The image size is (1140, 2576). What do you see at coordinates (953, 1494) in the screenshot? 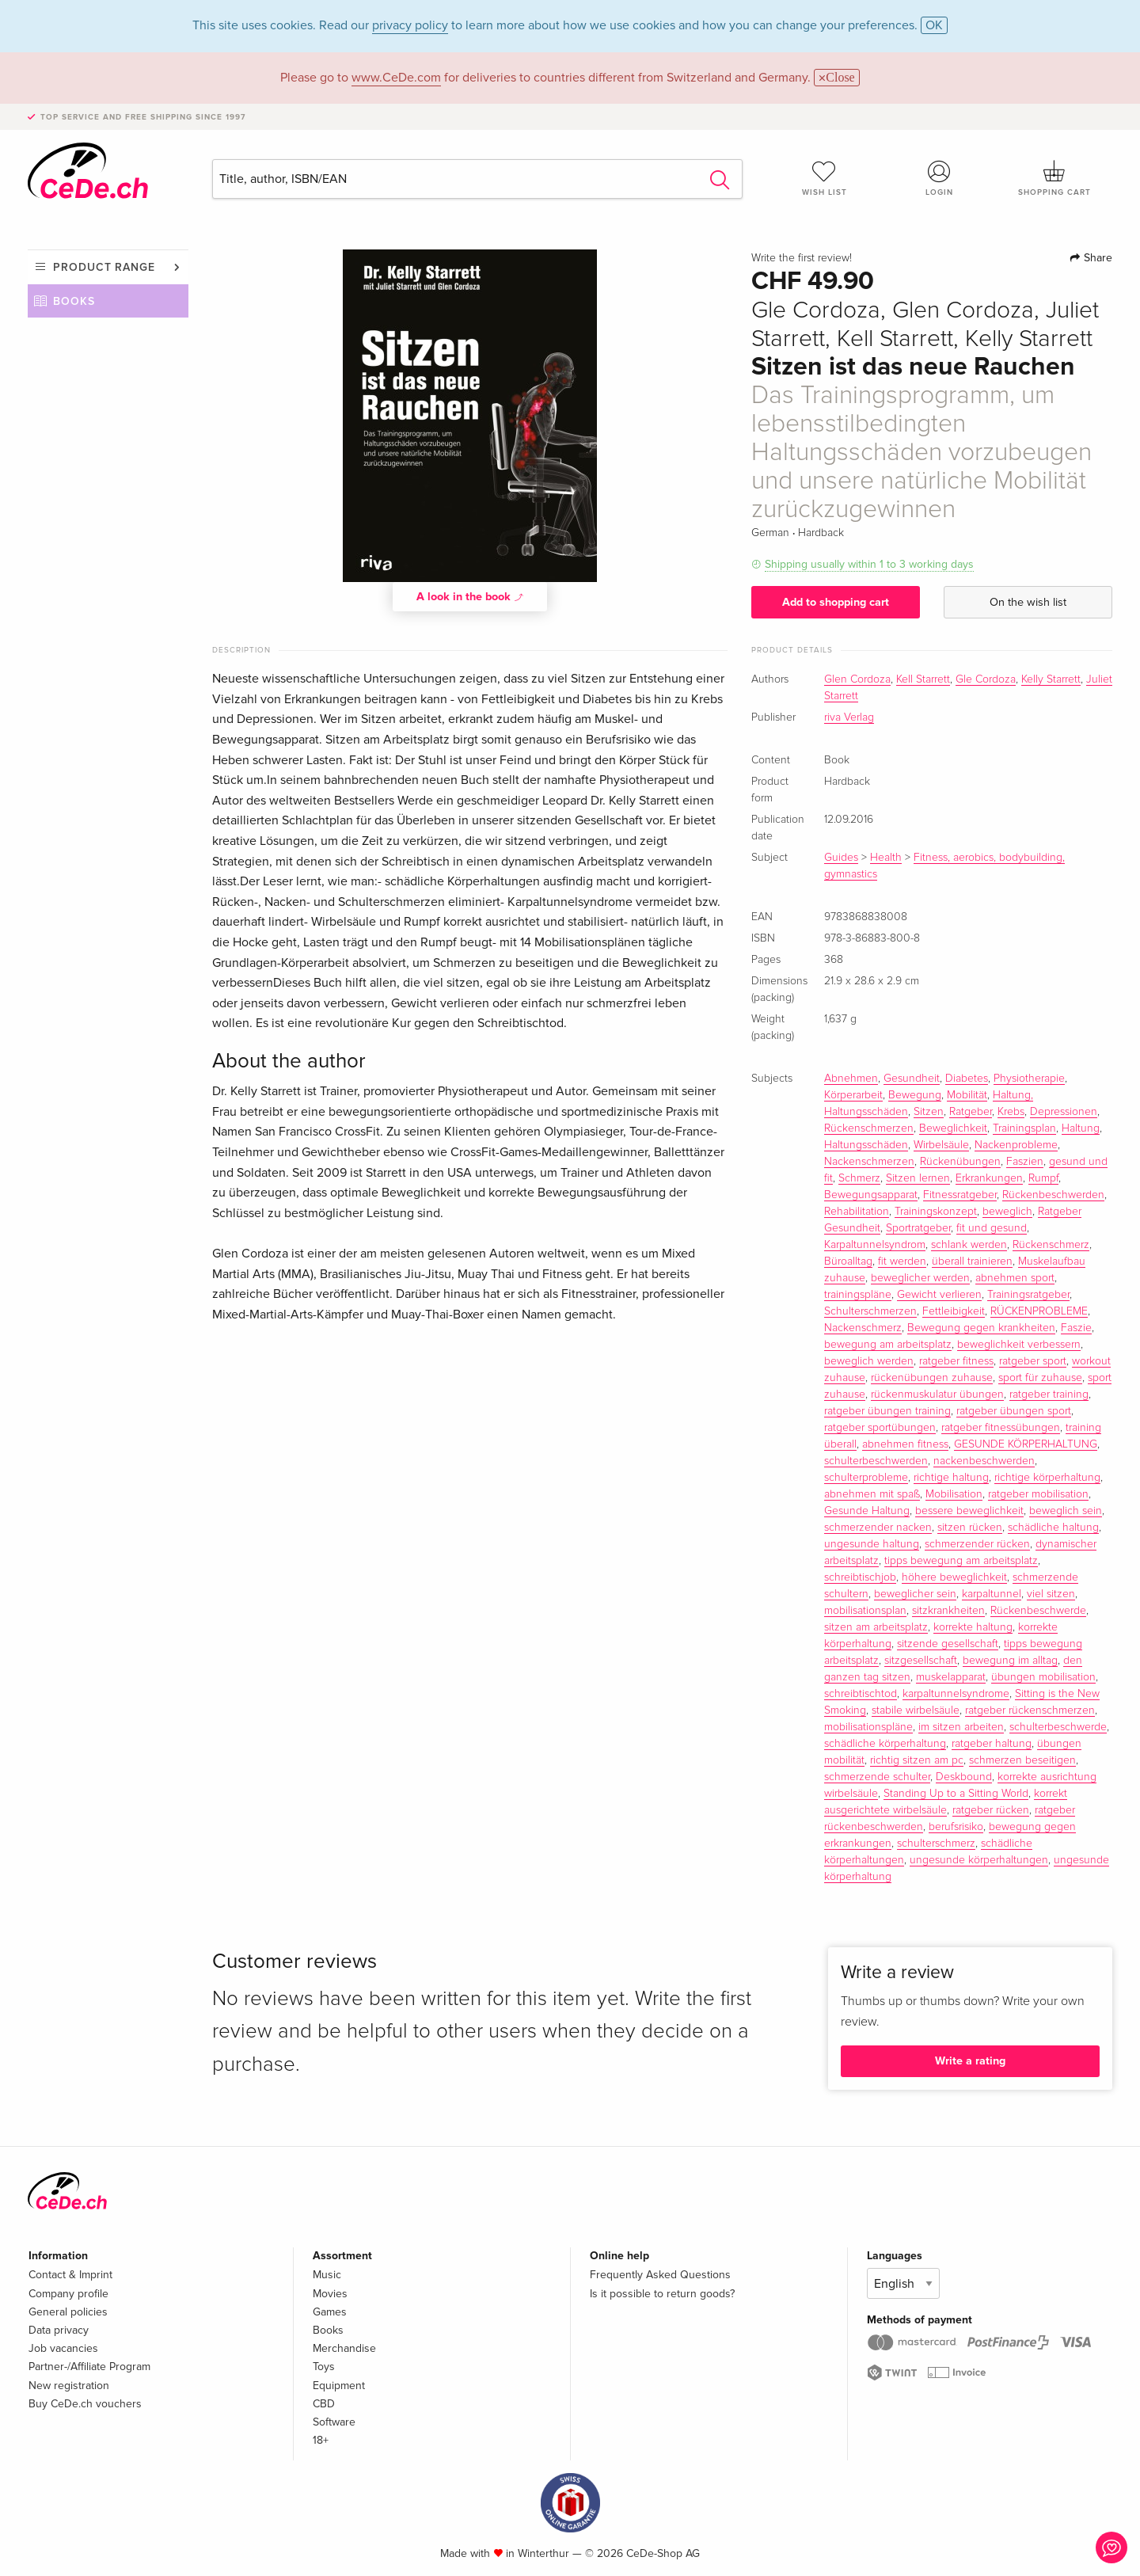
I see `Mobilisation` at bounding box center [953, 1494].